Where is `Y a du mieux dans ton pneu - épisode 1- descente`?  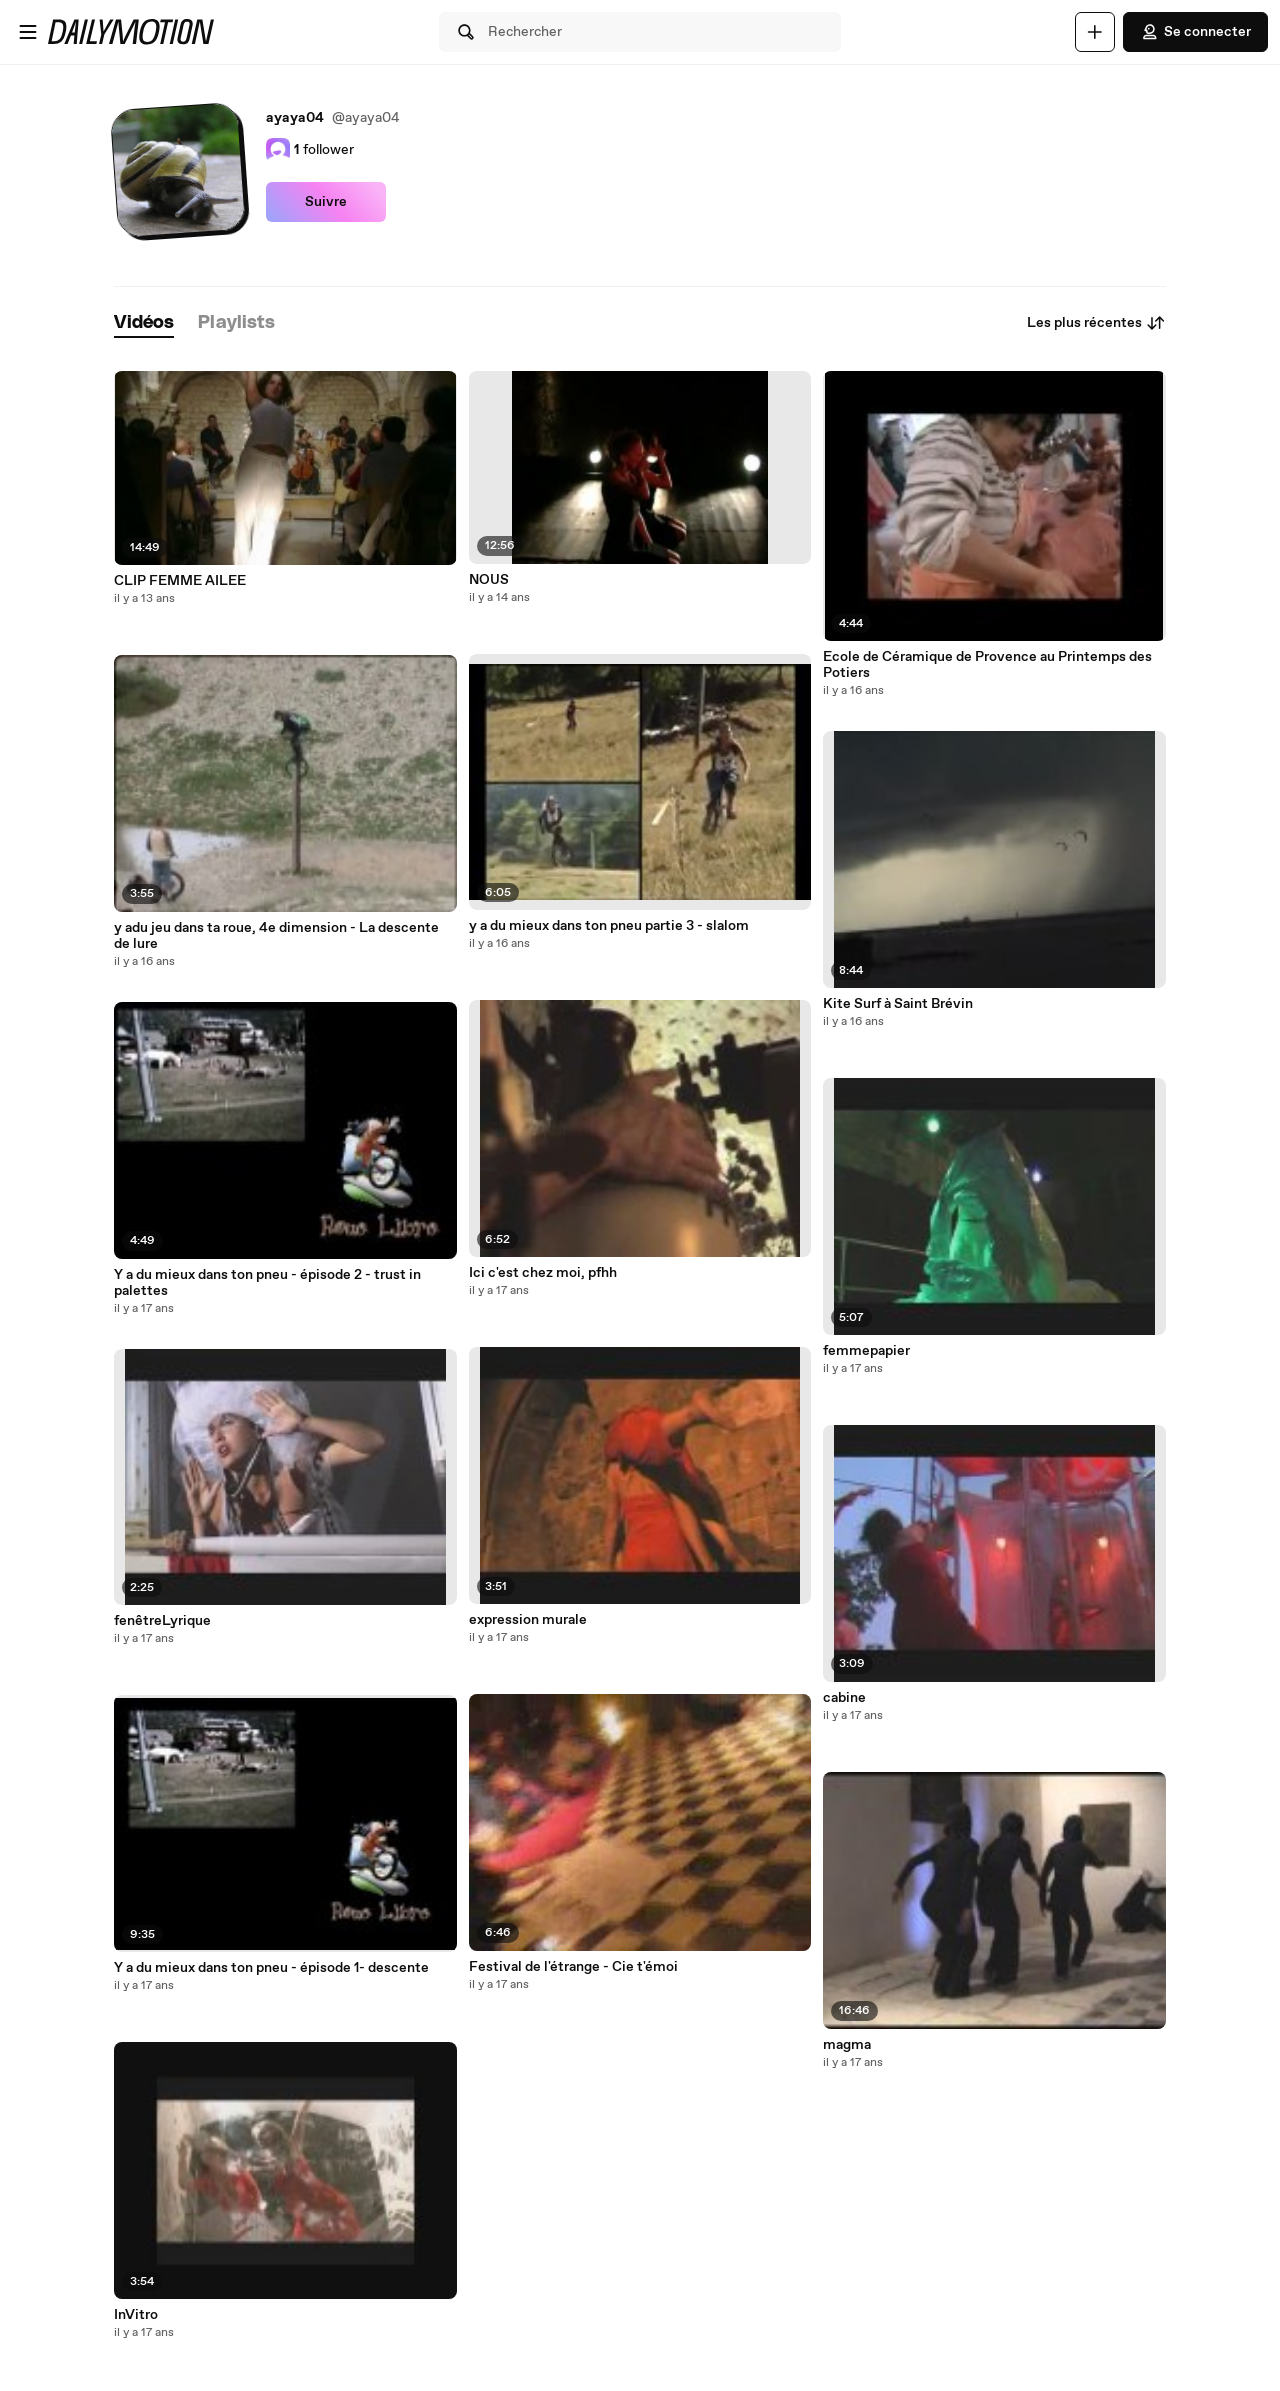 Y a du mieux dans ton pneu - épisode 1- descente is located at coordinates (271, 1968).